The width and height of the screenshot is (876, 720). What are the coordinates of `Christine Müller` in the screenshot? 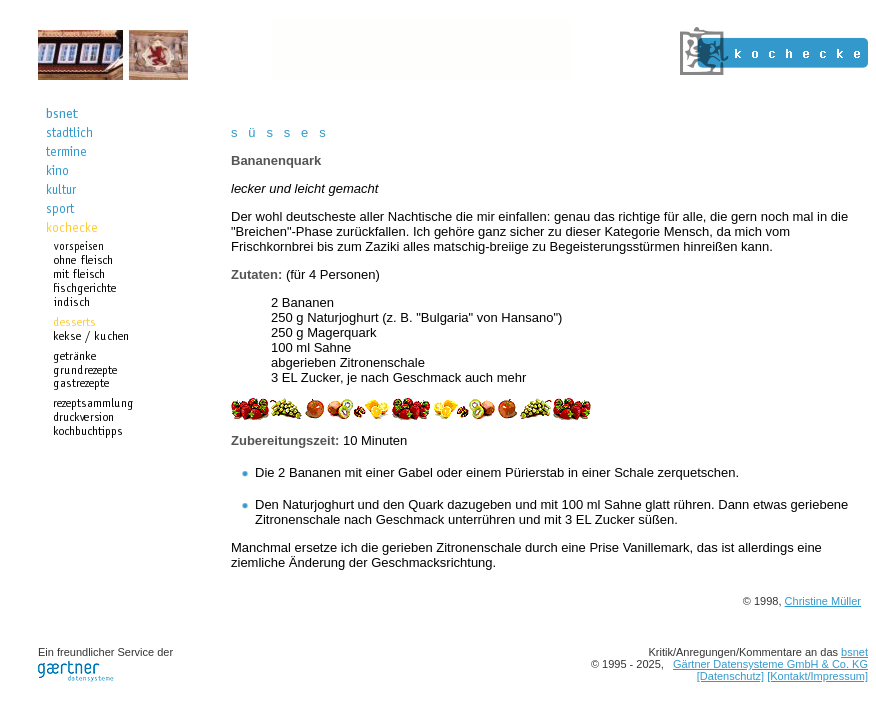 It's located at (823, 601).